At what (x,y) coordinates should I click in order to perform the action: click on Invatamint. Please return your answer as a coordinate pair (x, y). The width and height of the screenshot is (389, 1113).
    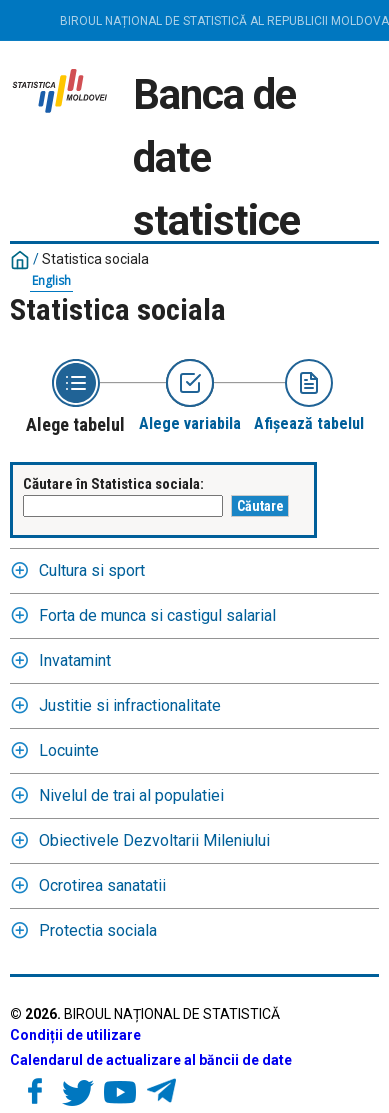
    Looking at the image, I should click on (75, 660).